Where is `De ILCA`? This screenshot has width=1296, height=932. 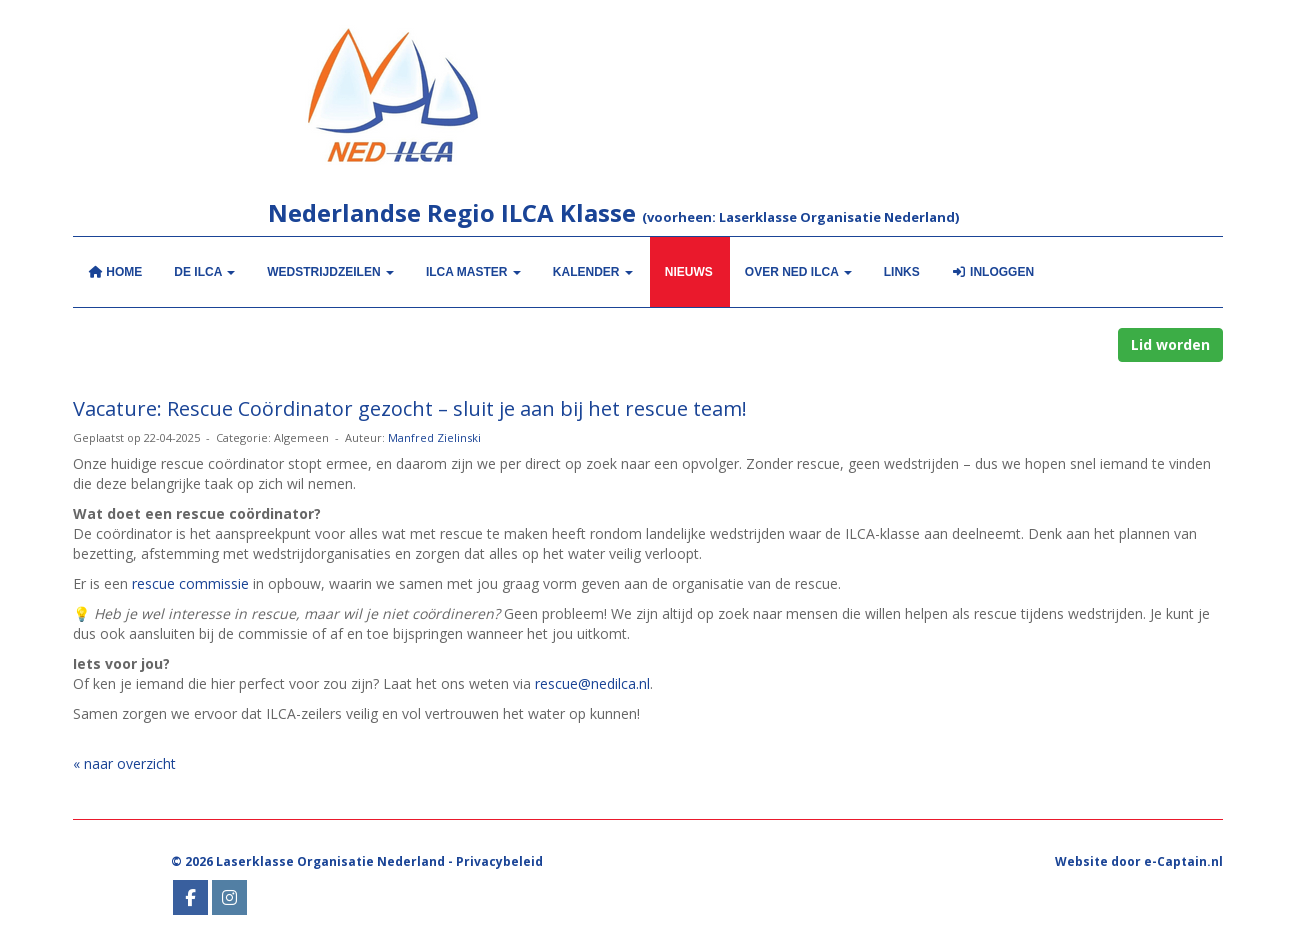 De ILCA is located at coordinates (204, 272).